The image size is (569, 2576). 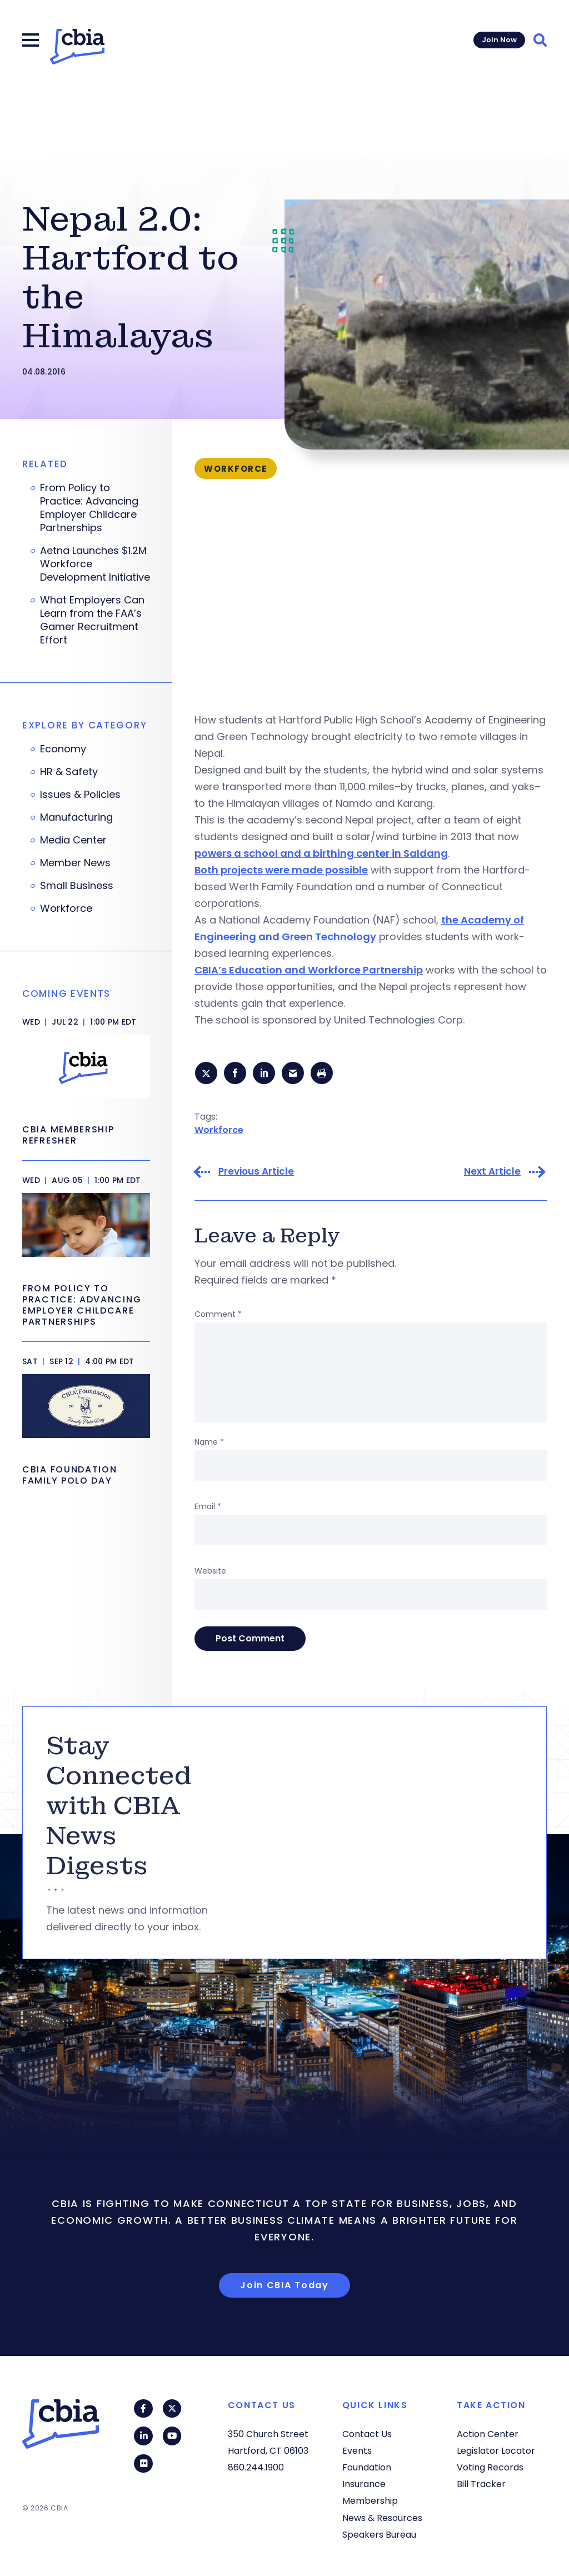 I want to click on Events, so click(x=357, y=2450).